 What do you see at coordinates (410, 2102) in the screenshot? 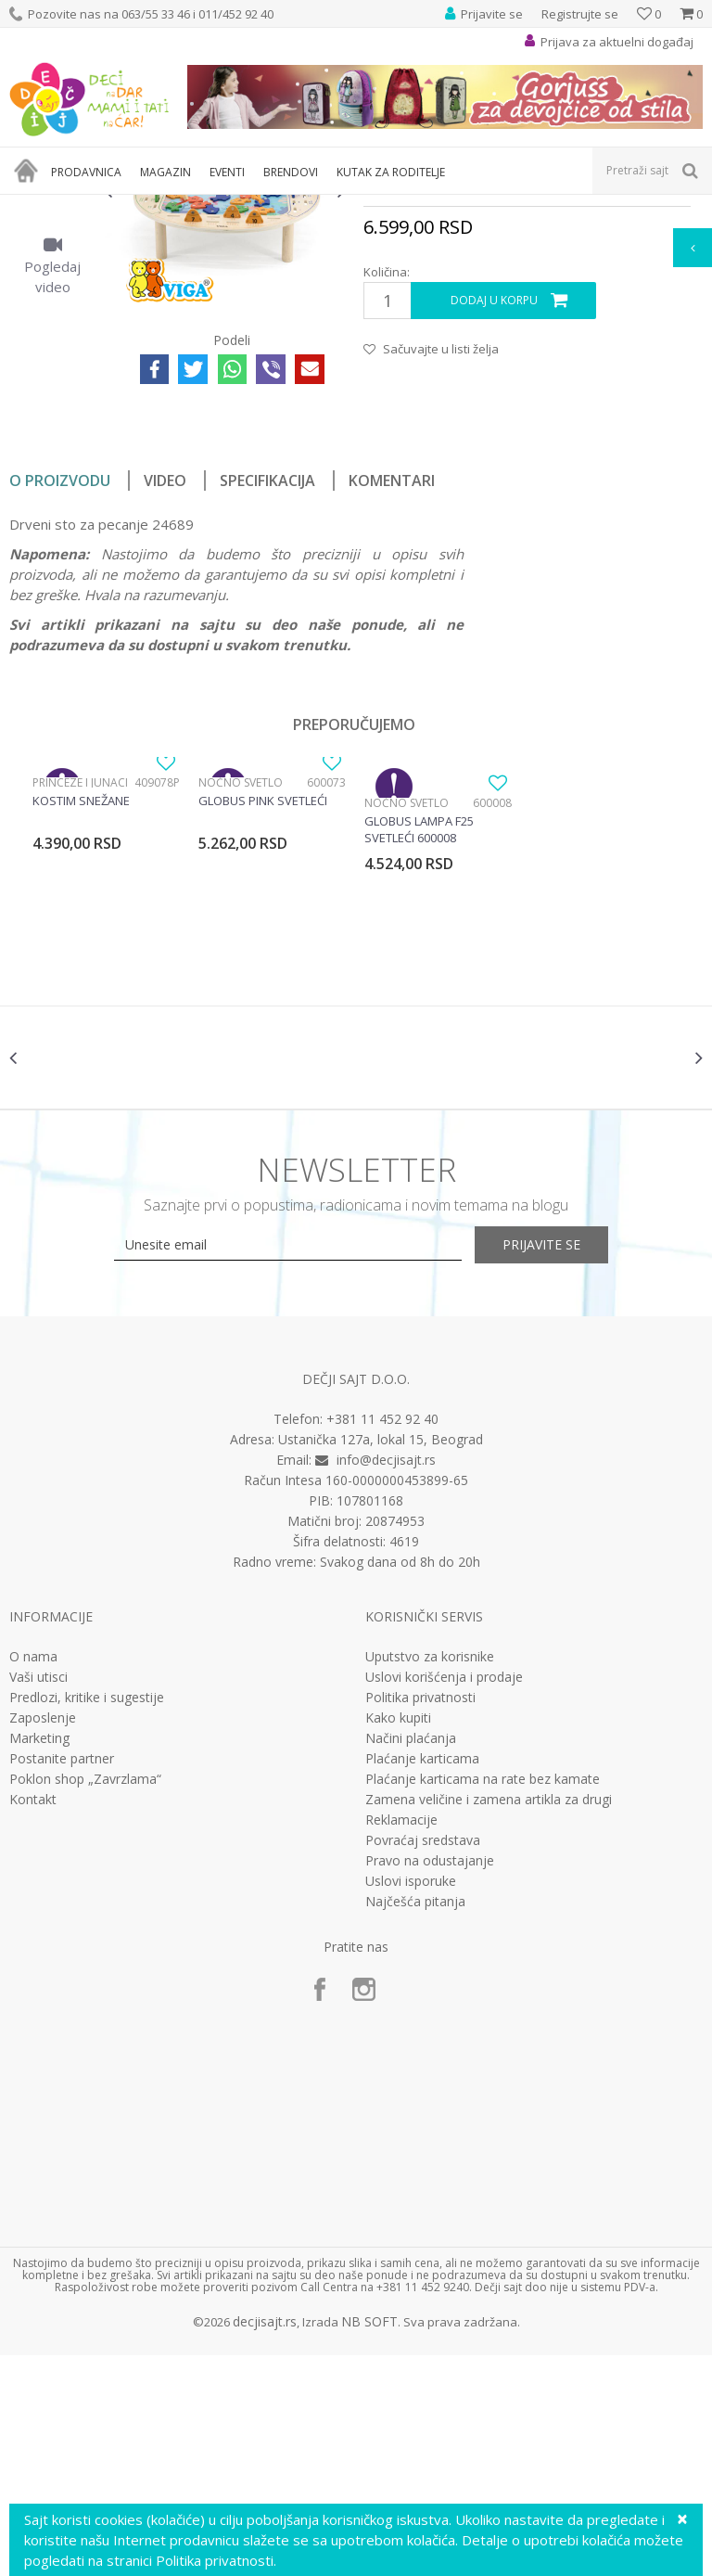
I see `Uslovi isporuke` at bounding box center [410, 2102].